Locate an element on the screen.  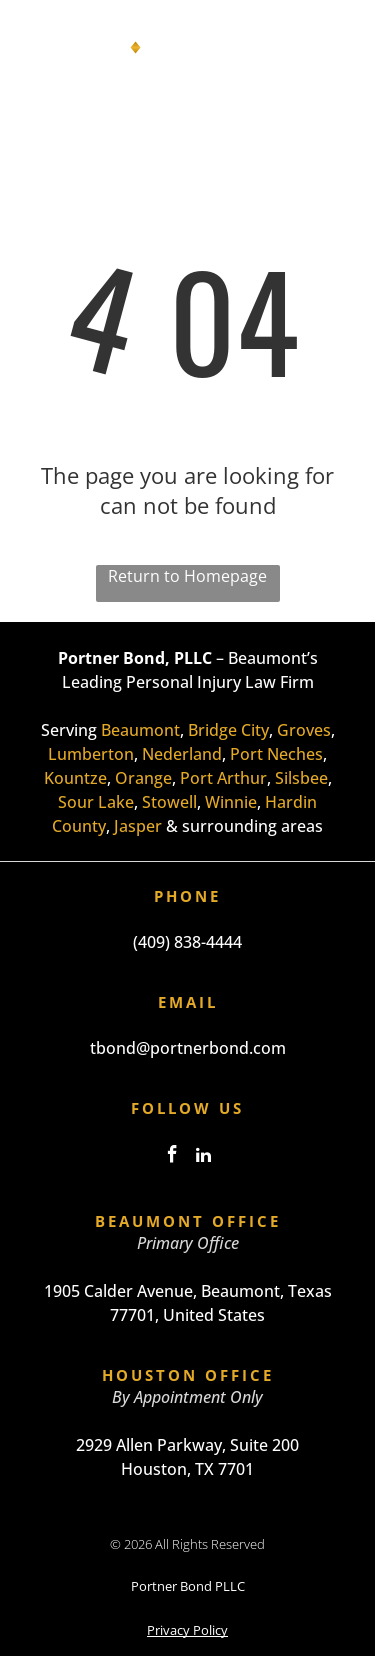
Beaumont is located at coordinates (140, 730).